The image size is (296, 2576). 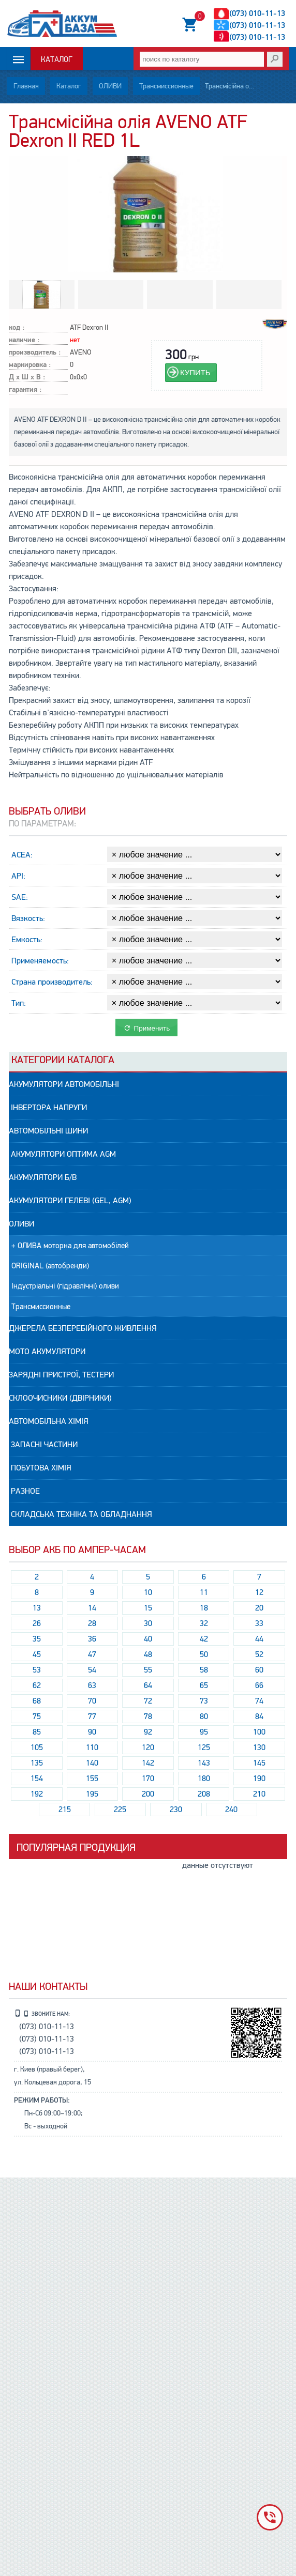 I want to click on SAE:, so click(x=19, y=897).